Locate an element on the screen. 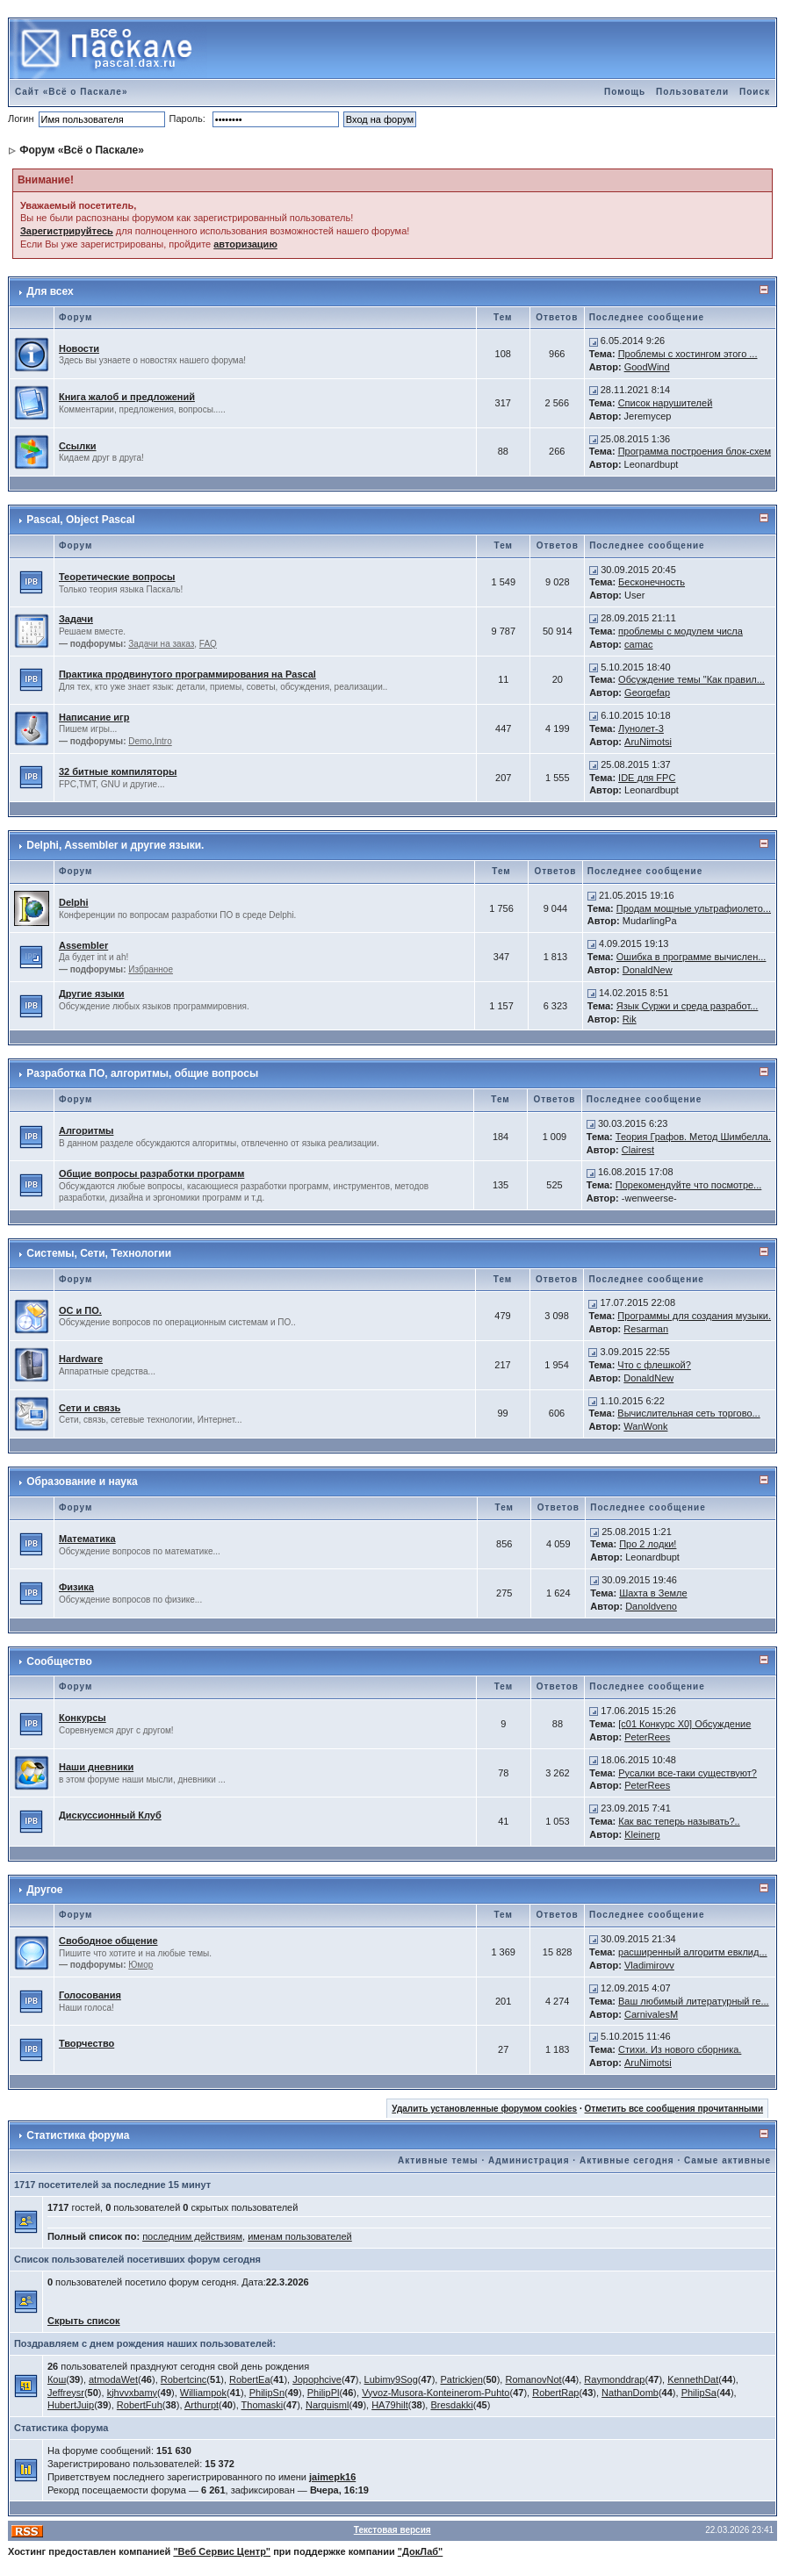  ОС и ПО. is located at coordinates (80, 1310).